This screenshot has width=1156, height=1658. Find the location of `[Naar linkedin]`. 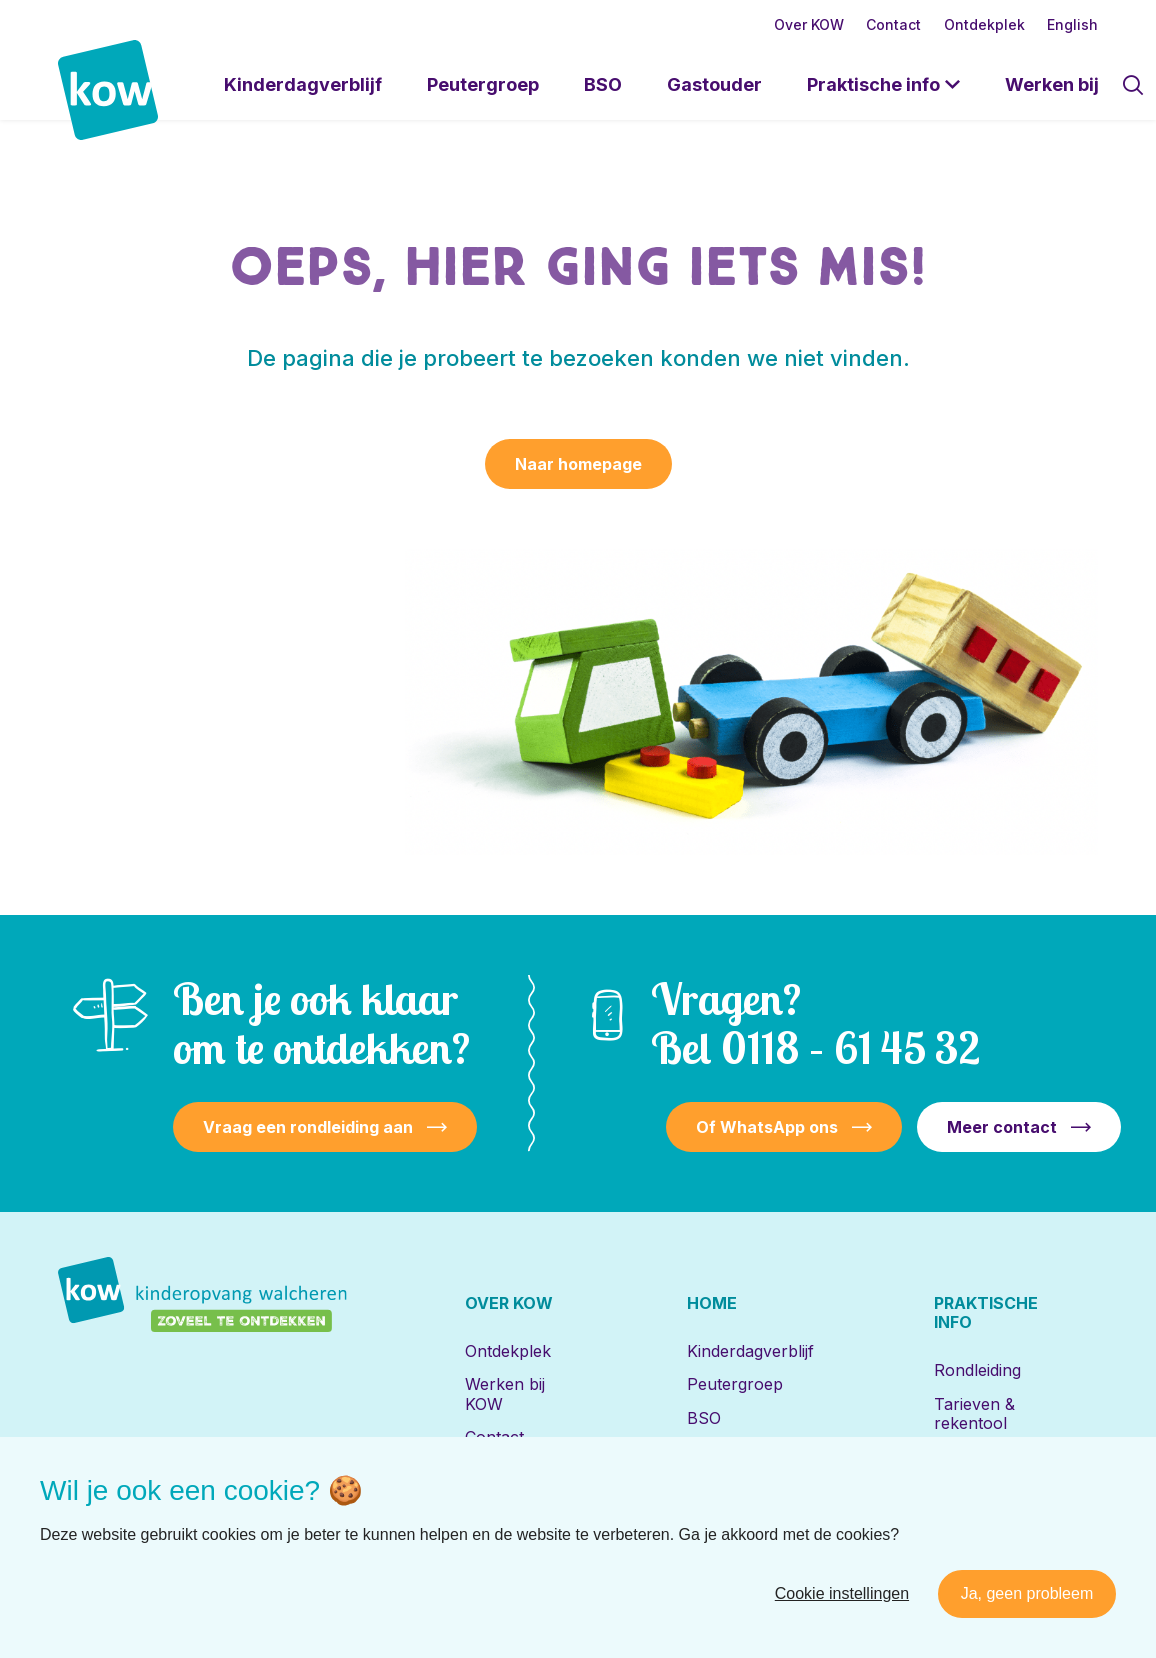

[Naar linkedin] is located at coordinates (83, 1590).